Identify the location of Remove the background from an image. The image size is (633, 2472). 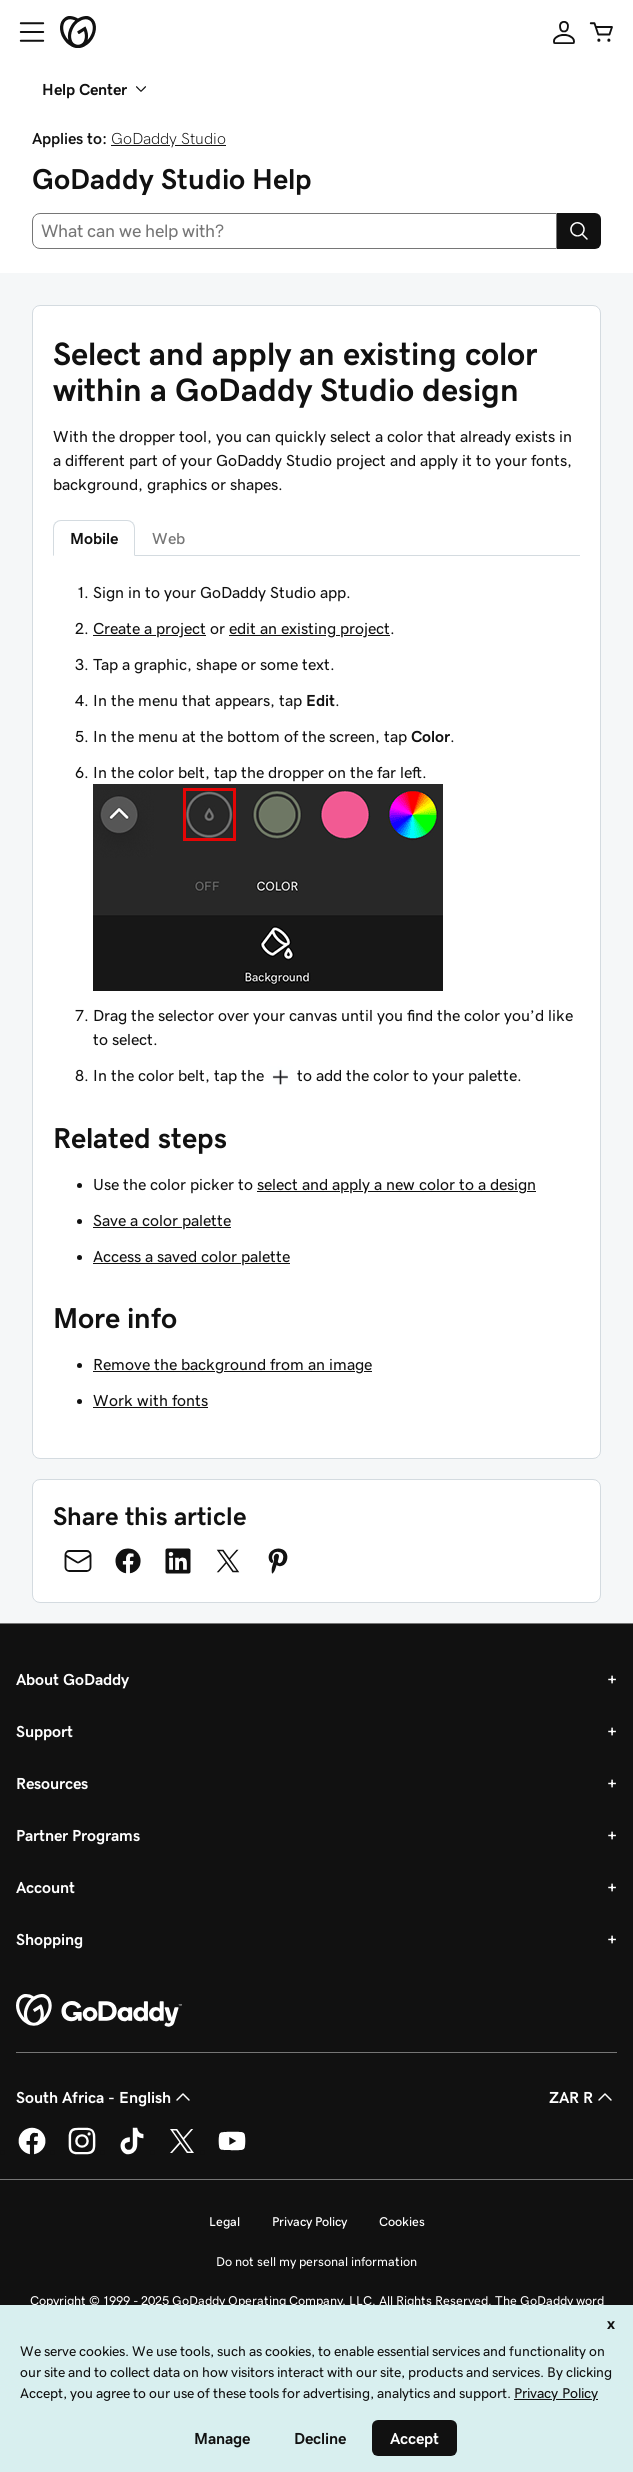
(232, 1364).